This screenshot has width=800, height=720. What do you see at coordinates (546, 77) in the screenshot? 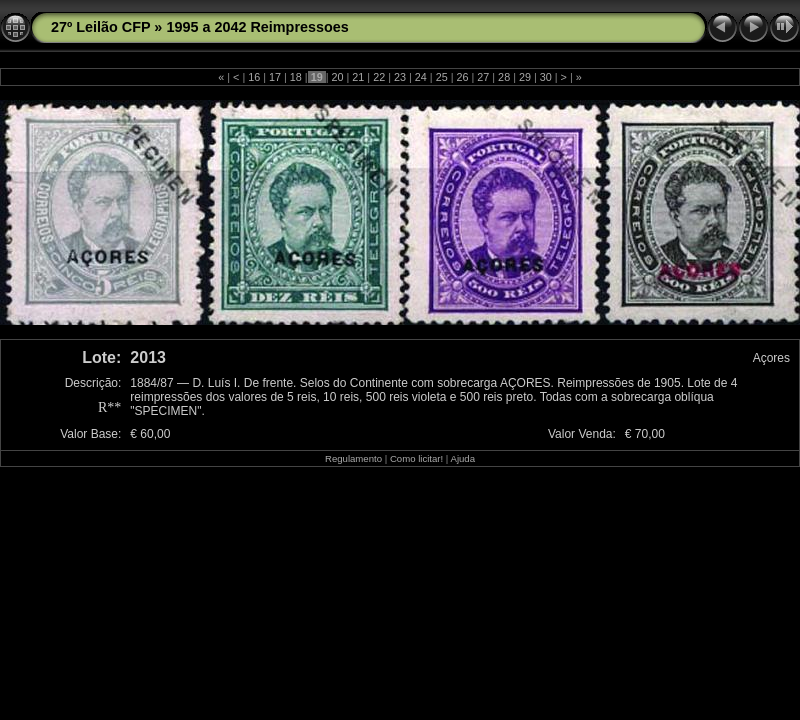
I see `30` at bounding box center [546, 77].